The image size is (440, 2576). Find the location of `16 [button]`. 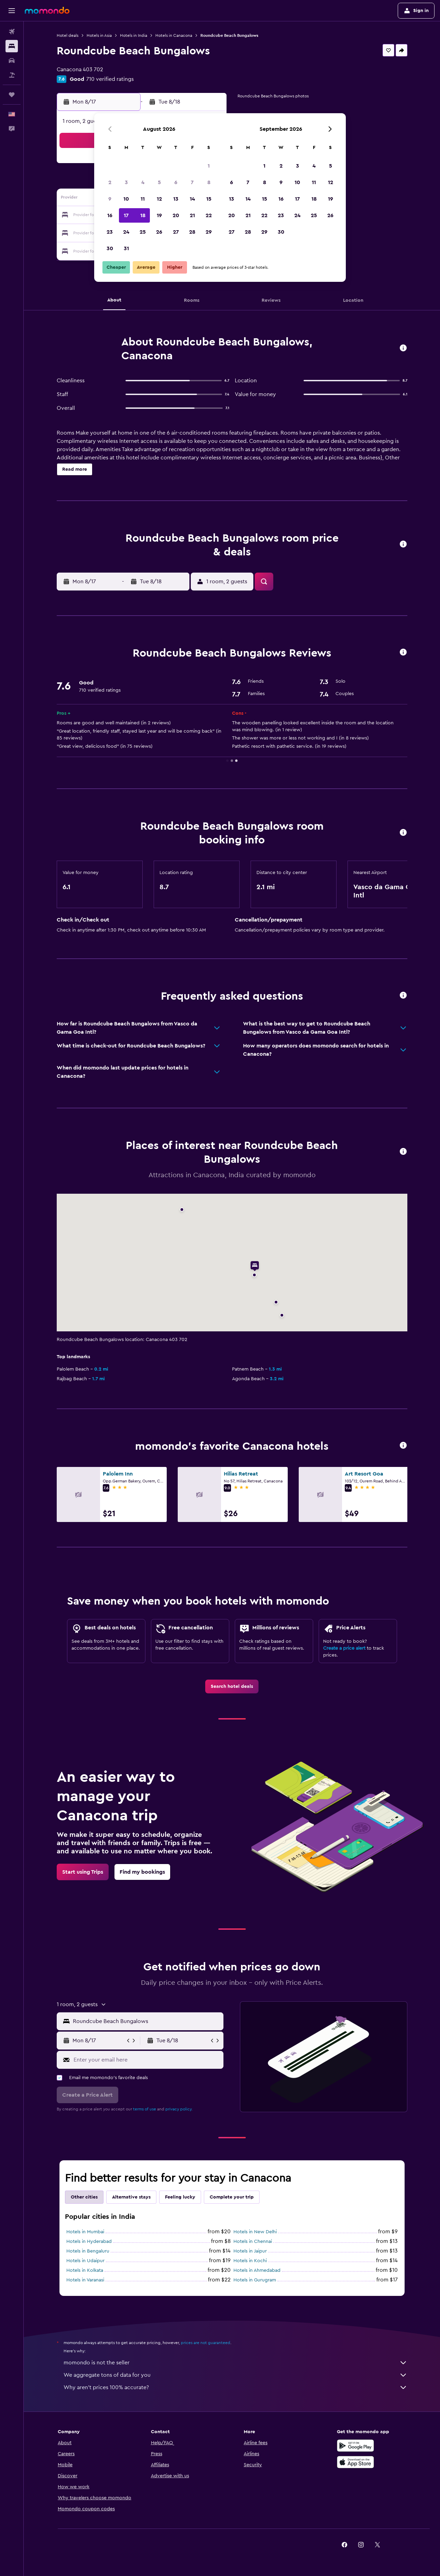

16 [button] is located at coordinates (109, 215).